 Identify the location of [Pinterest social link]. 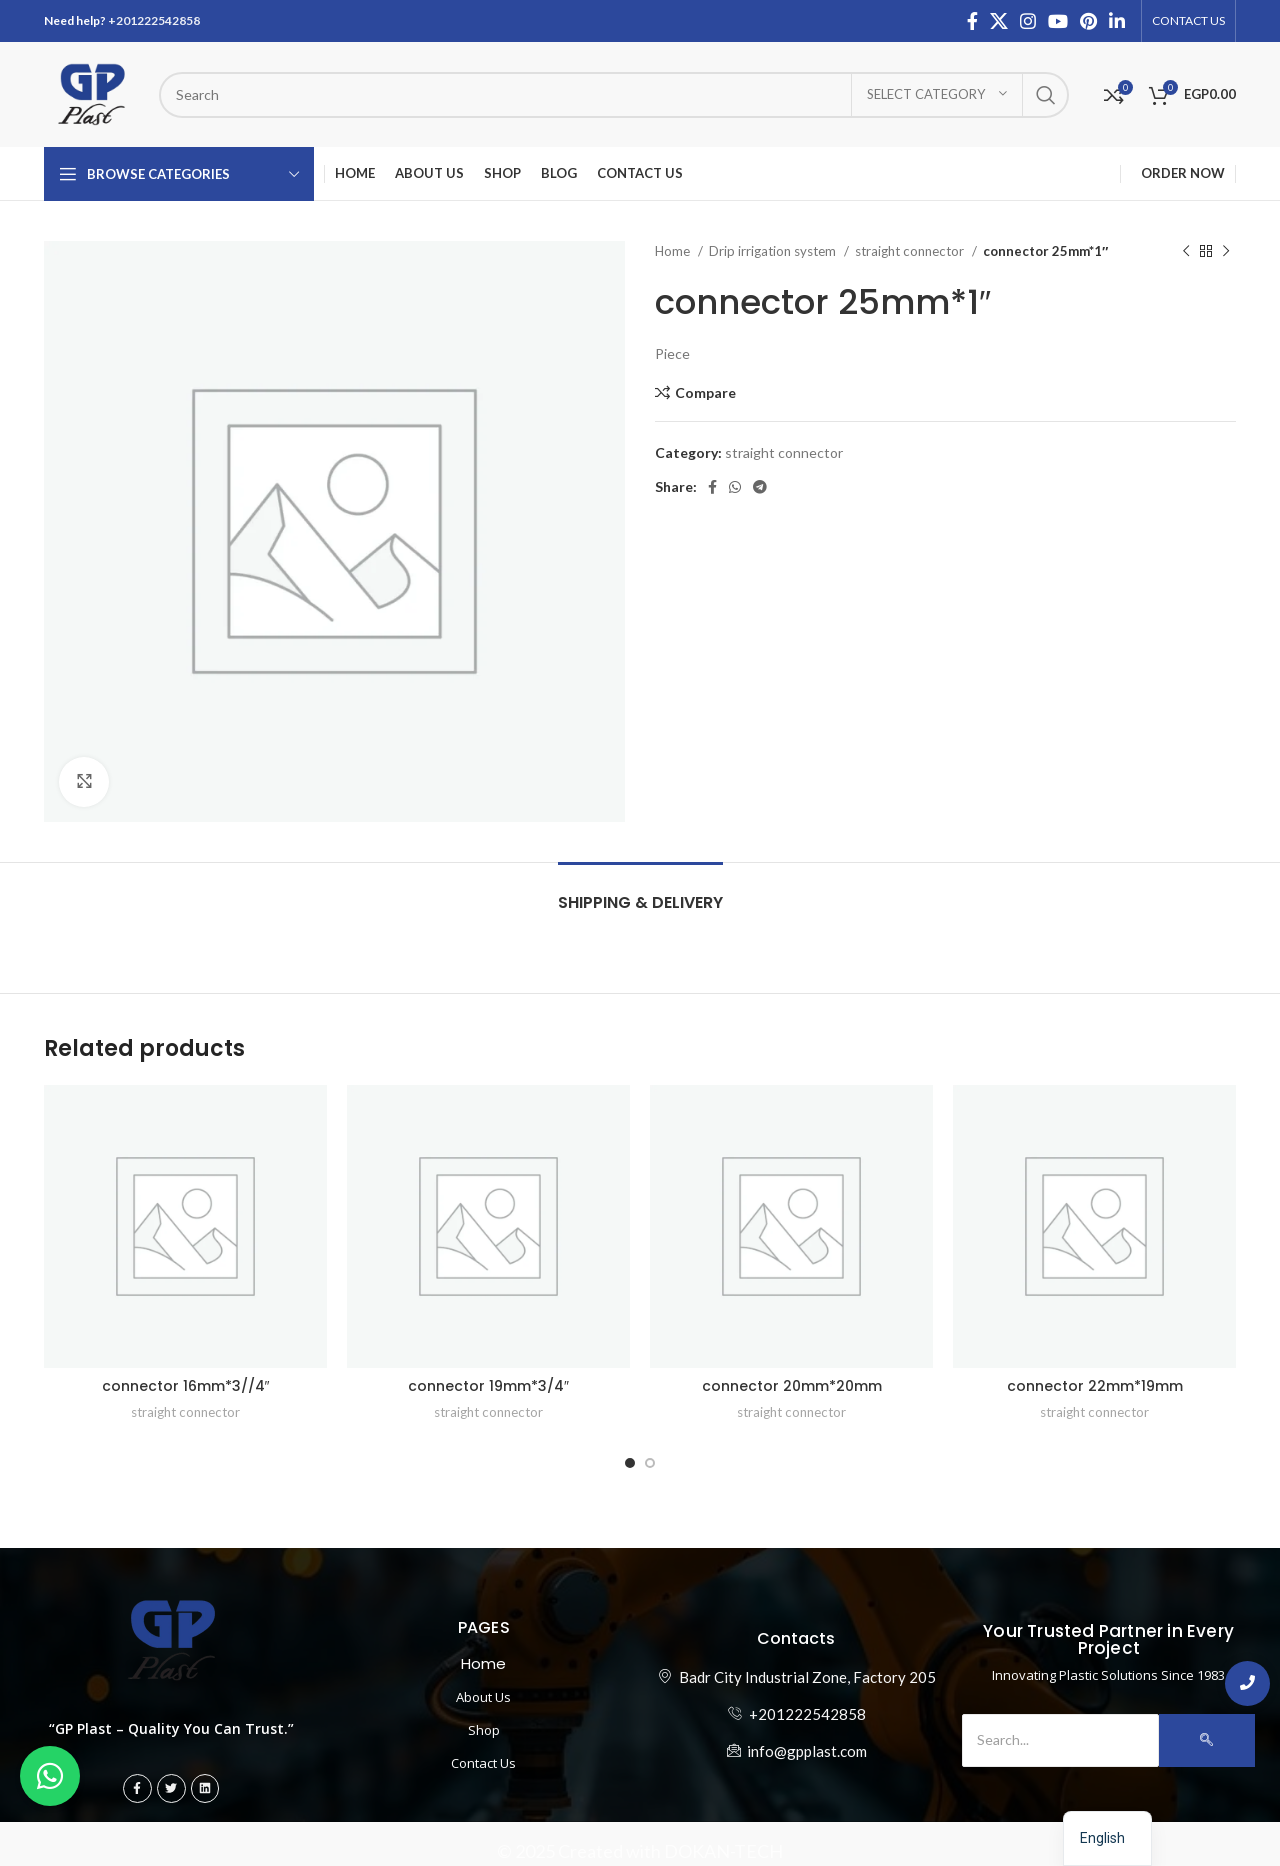
(1088, 21).